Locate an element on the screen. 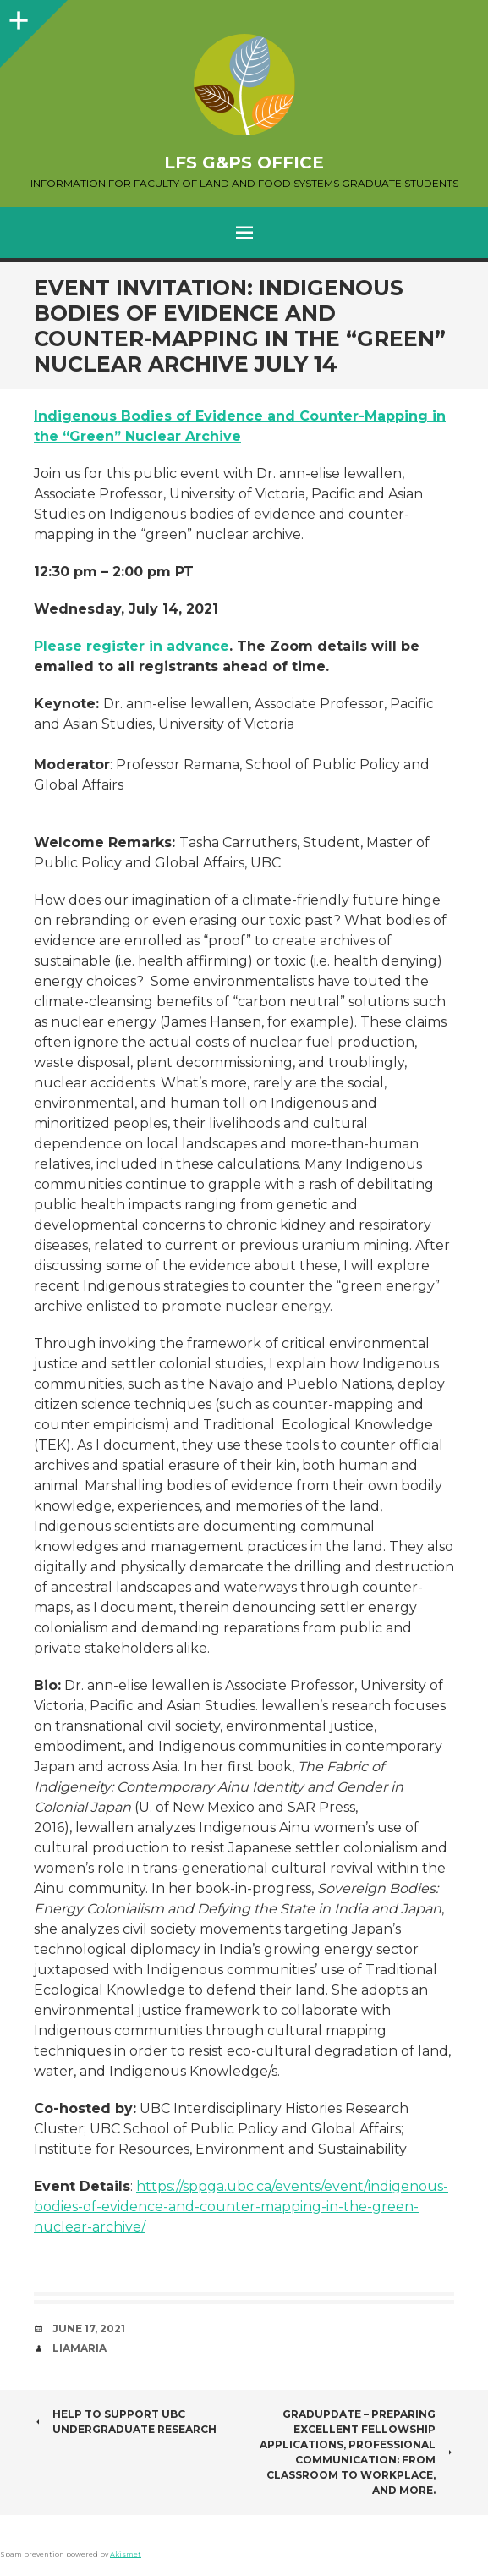 The image size is (488, 2576). June 17, 2021 is located at coordinates (88, 2328).